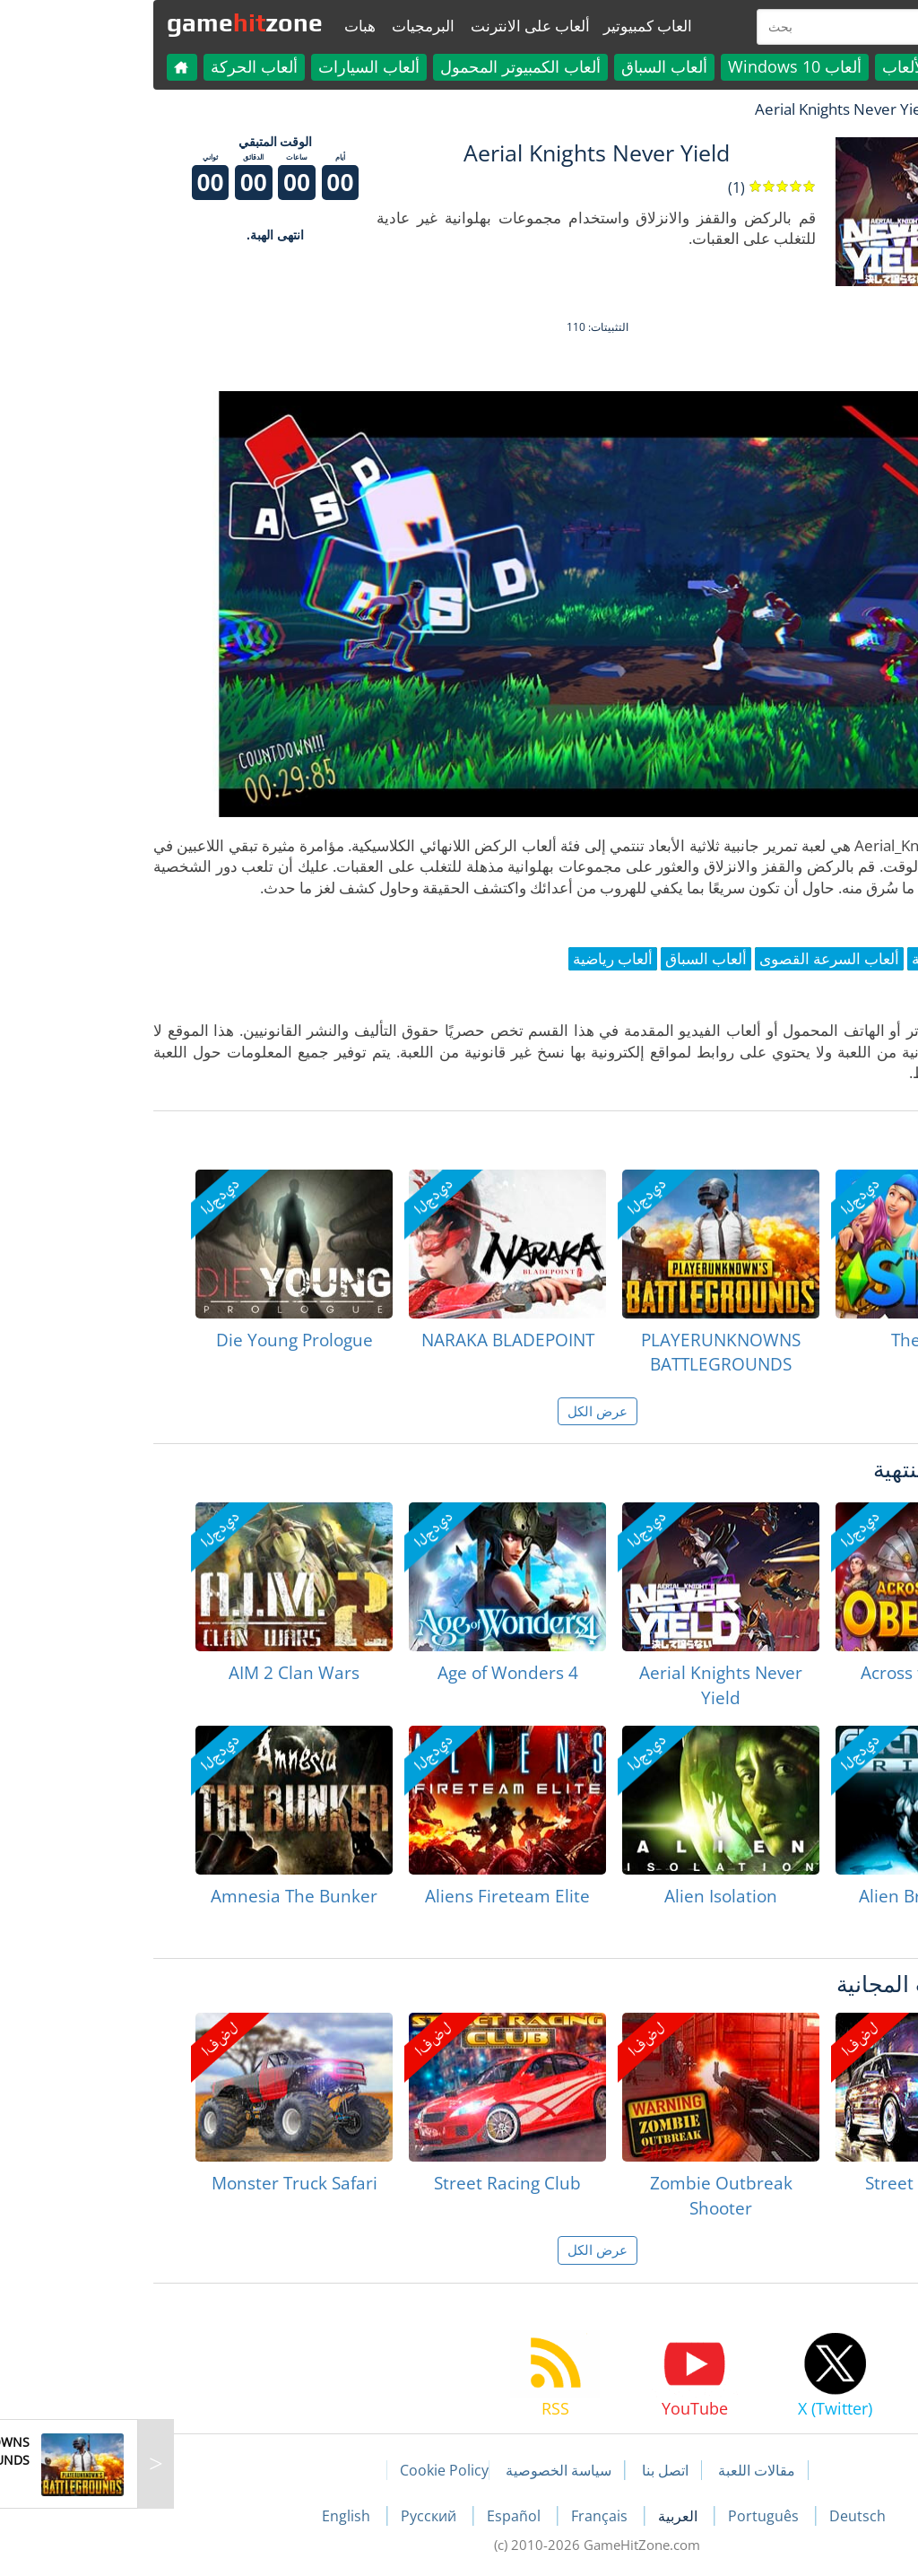  Describe the element at coordinates (627, 2516) in the screenshot. I see `Português` at that location.